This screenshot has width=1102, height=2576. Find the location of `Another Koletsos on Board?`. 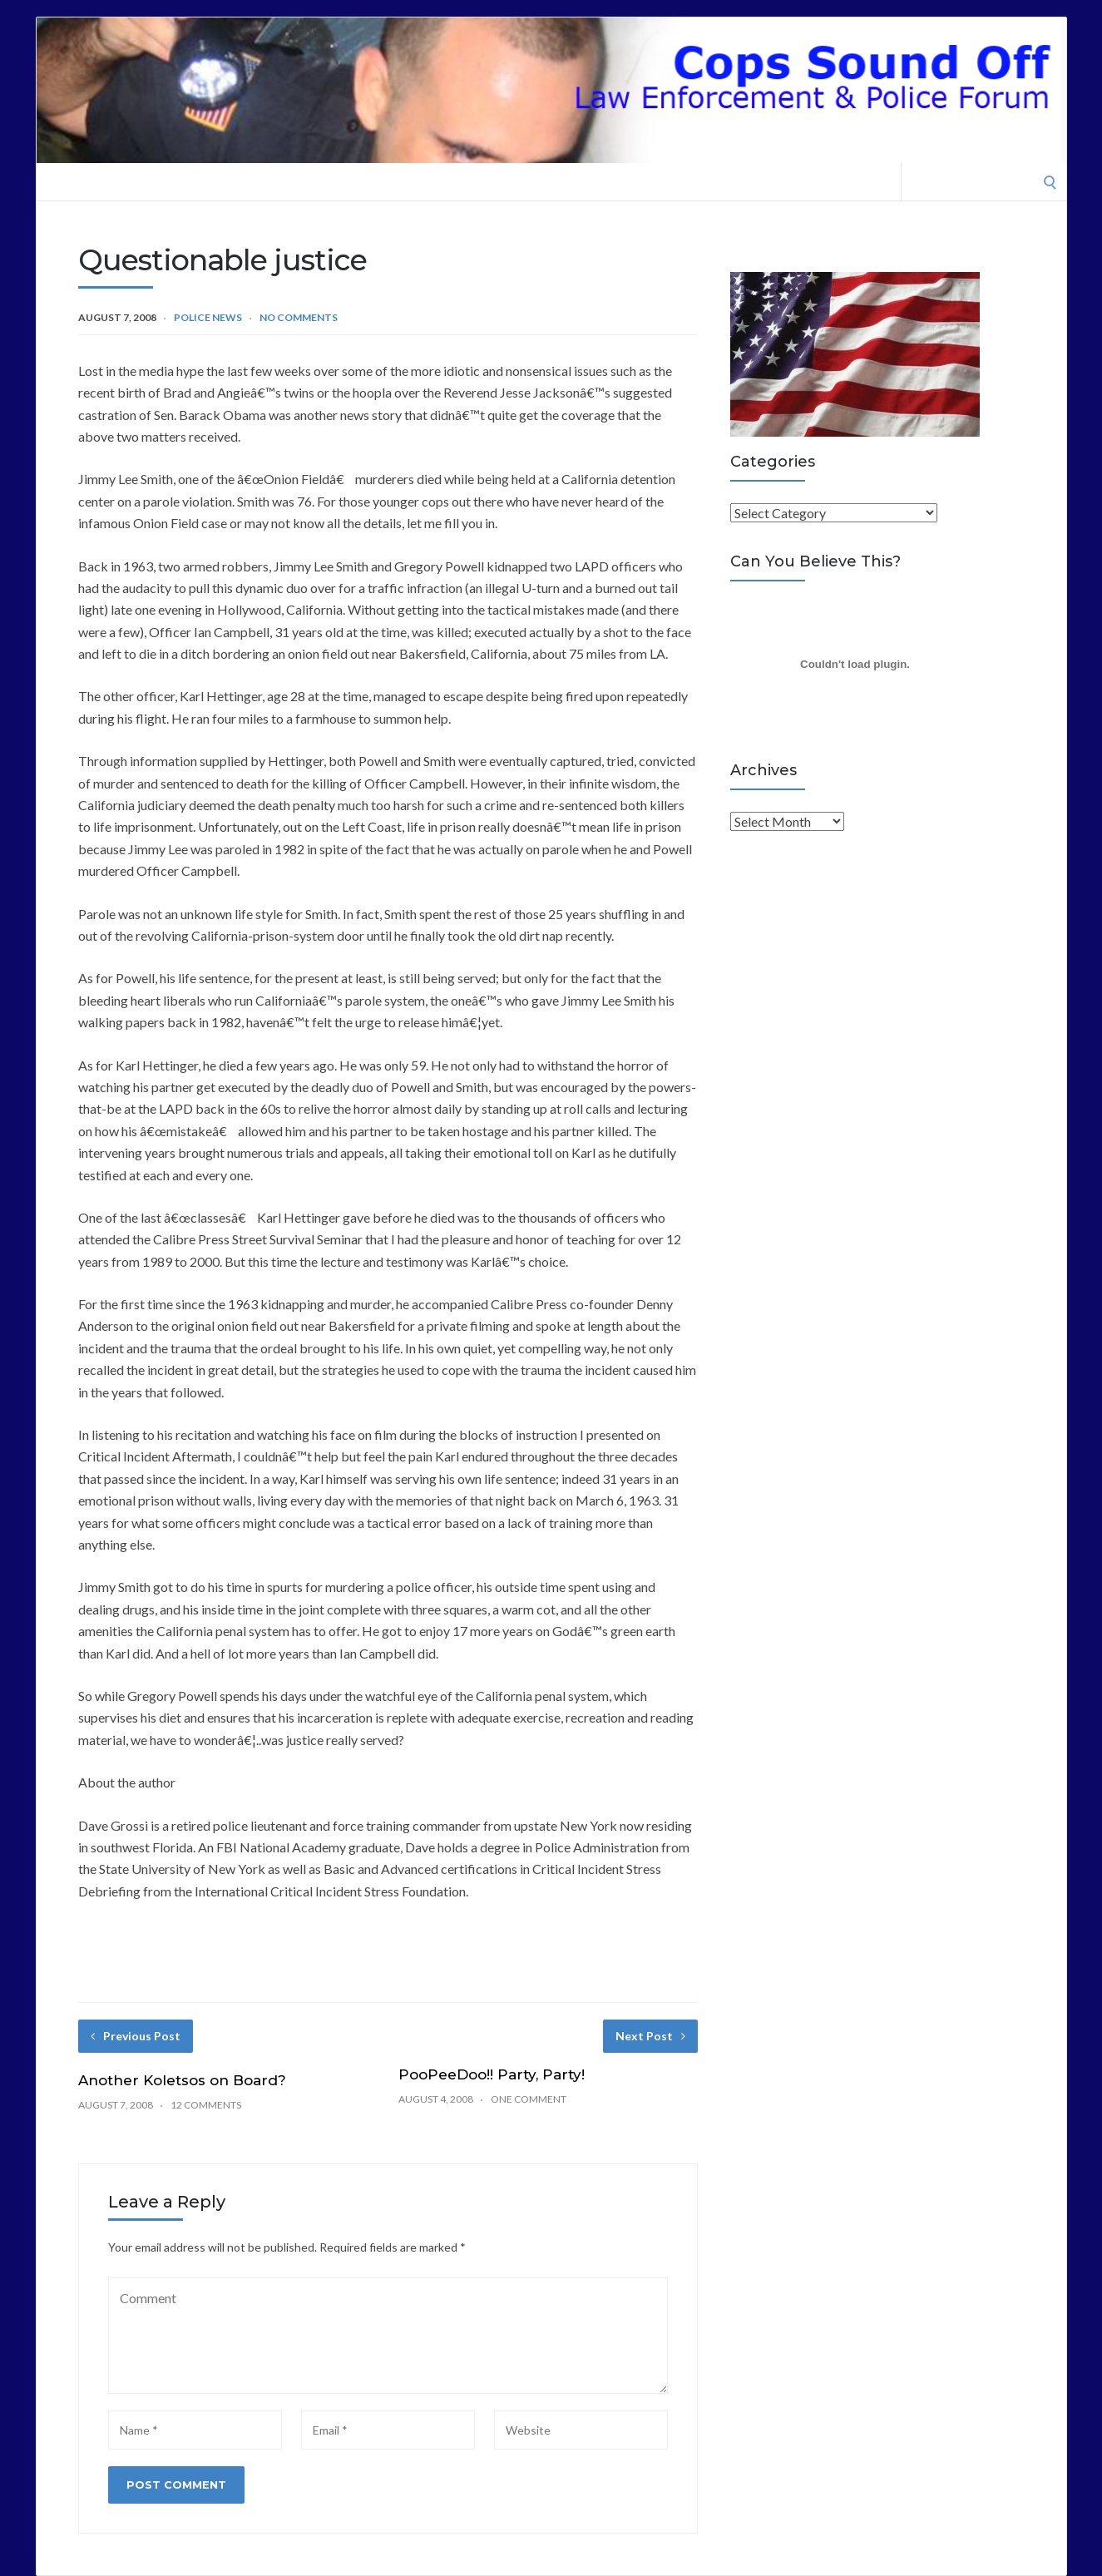

Another Koletsos on Board? is located at coordinates (182, 2080).